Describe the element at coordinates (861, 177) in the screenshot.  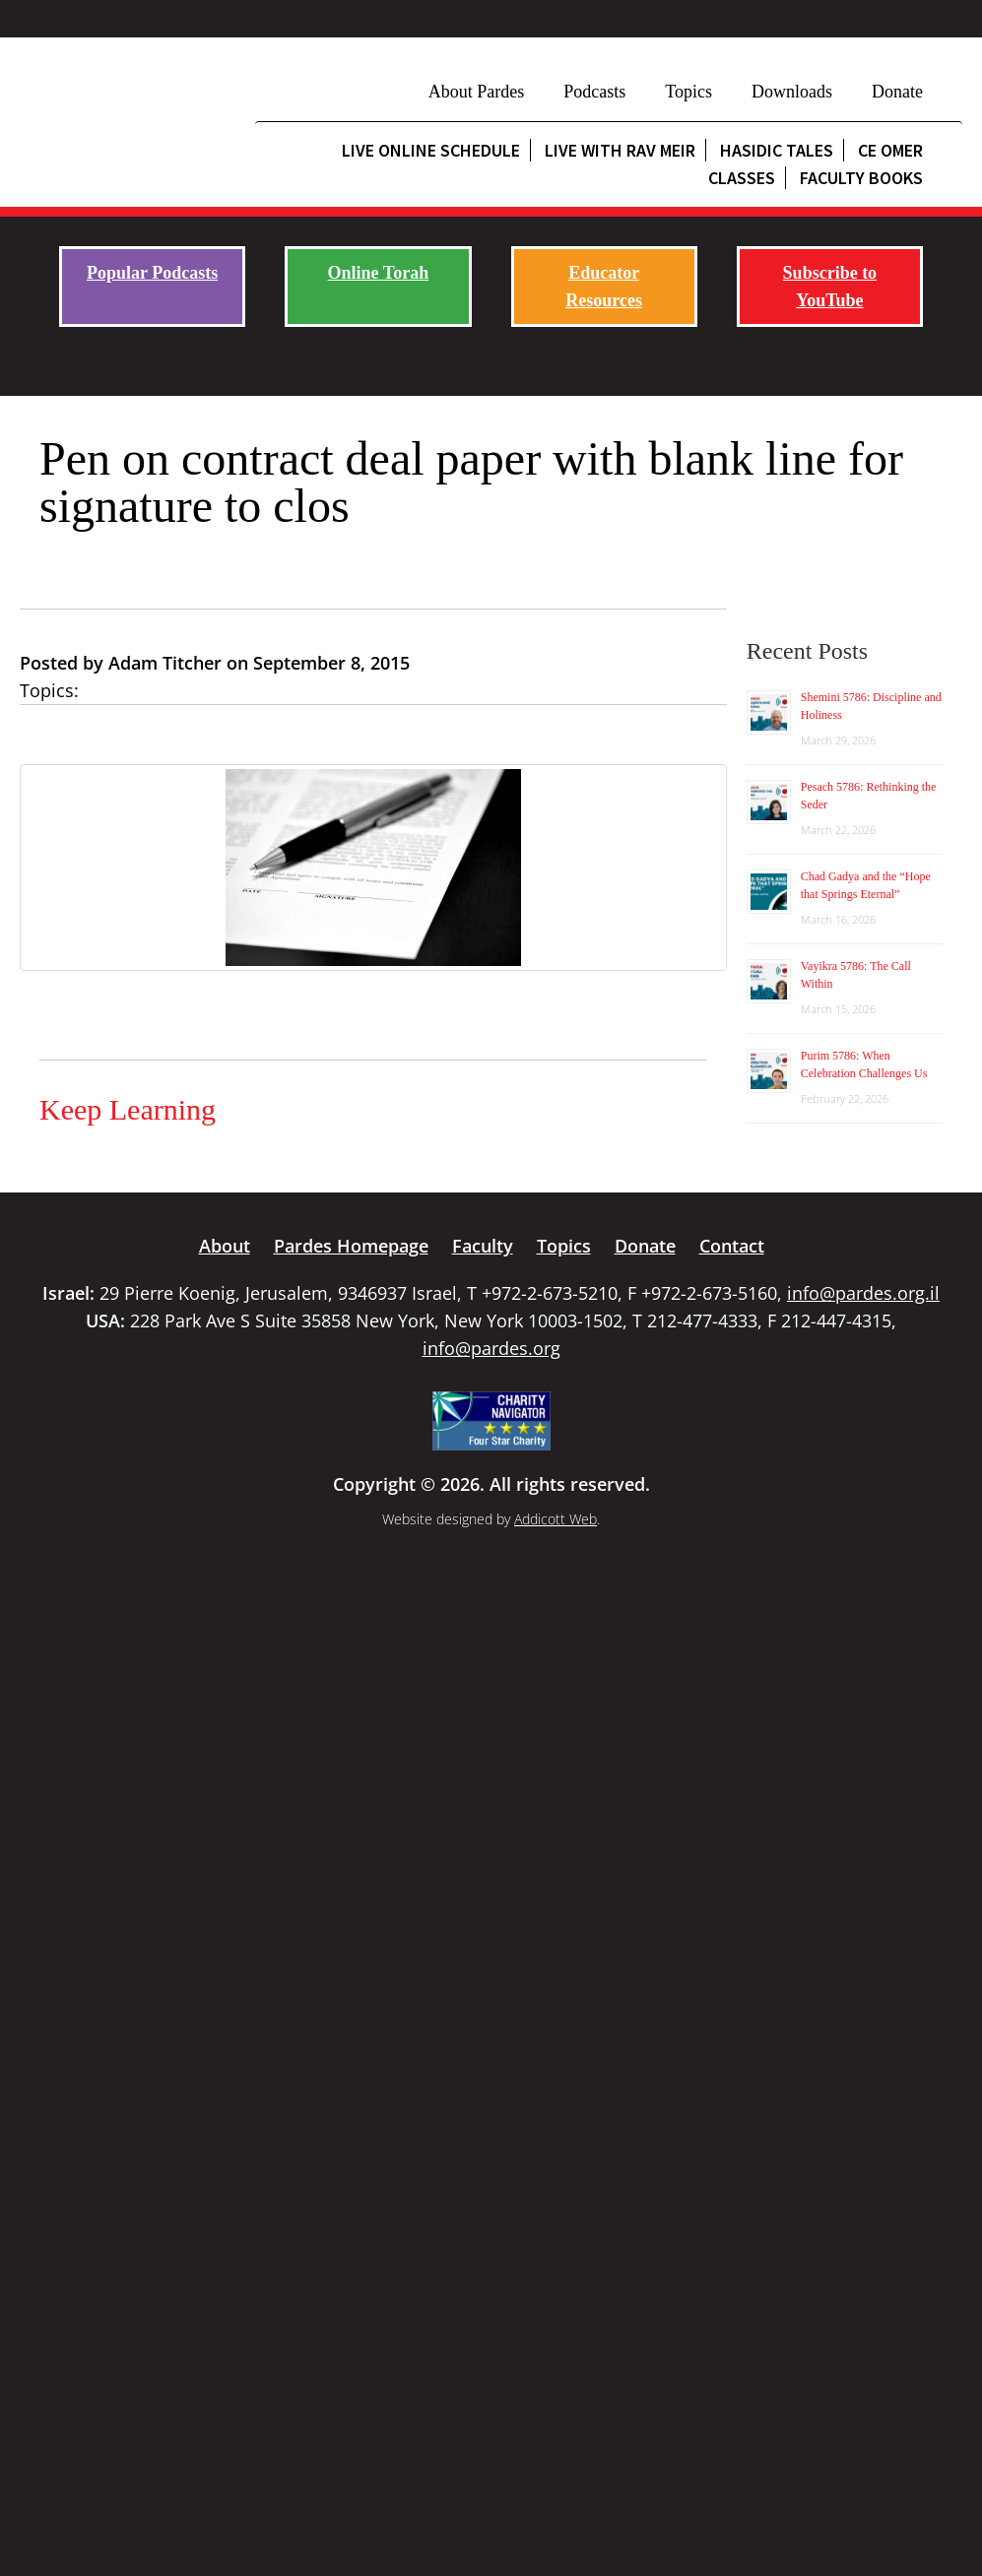
I see `Faculty Books` at that location.